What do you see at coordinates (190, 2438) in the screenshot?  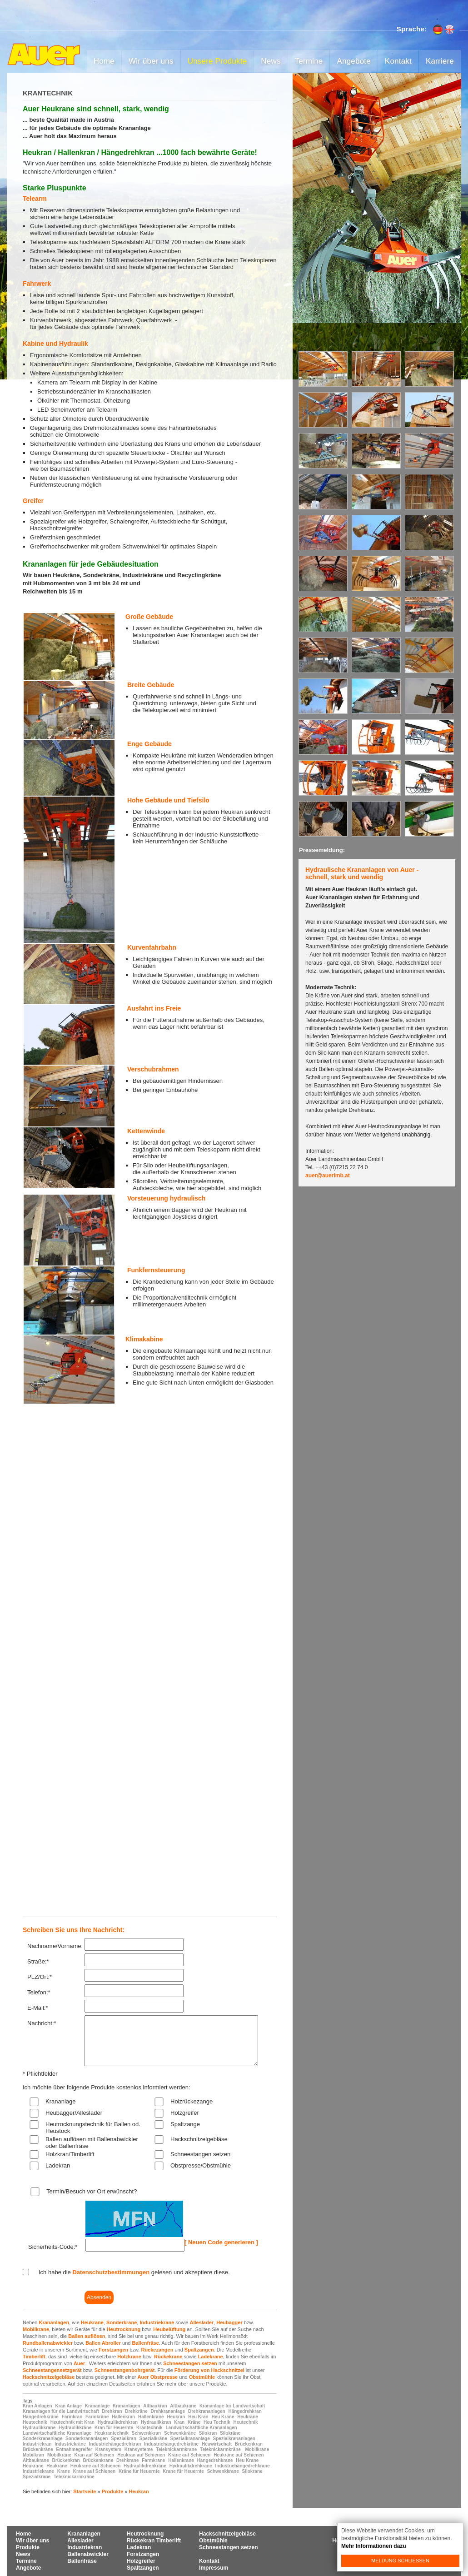 I see `Spezialkrananlage` at bounding box center [190, 2438].